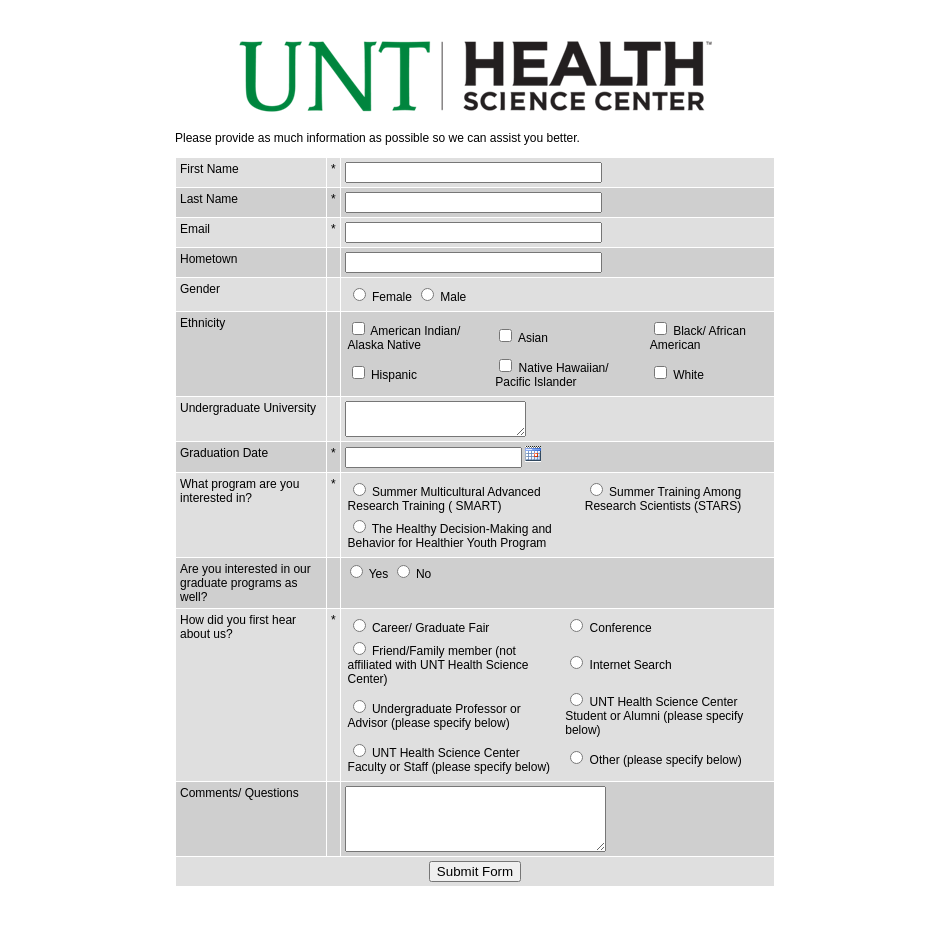 The image size is (950, 931). What do you see at coordinates (651, 708) in the screenshot?
I see `UNT Health Science Center Student or Alumni (please specify below)` at bounding box center [651, 708].